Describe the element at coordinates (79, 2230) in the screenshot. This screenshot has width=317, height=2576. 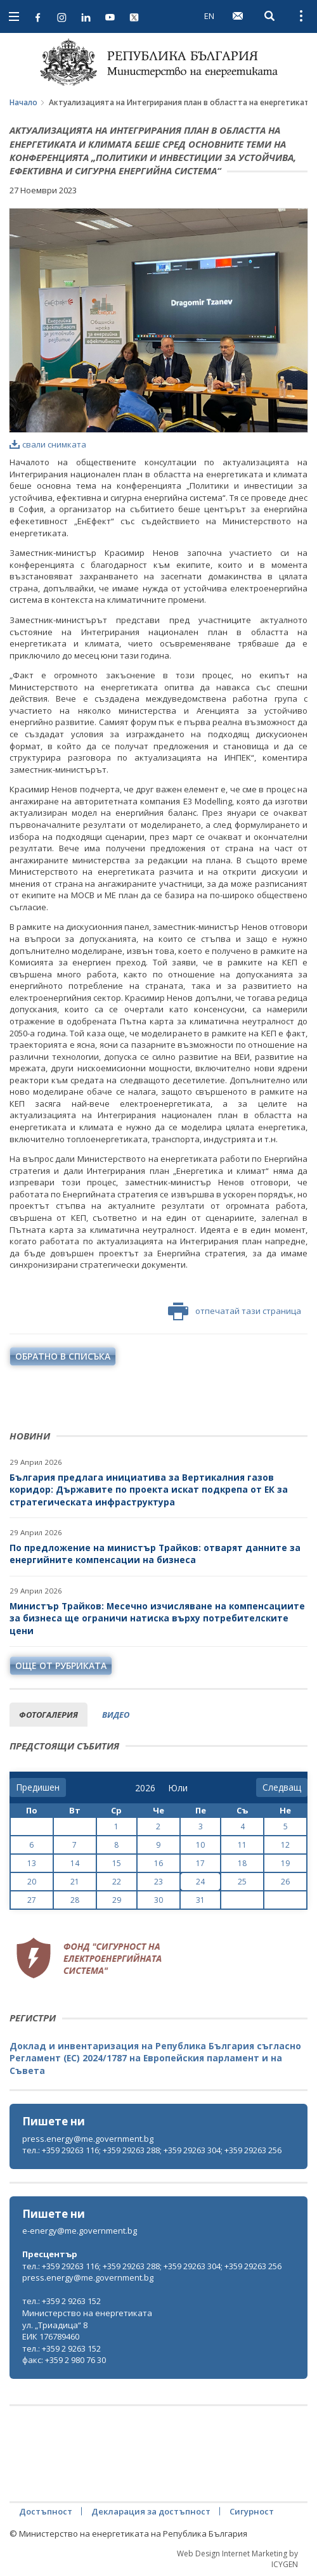
I see `e-energy@me.government.bg` at that location.